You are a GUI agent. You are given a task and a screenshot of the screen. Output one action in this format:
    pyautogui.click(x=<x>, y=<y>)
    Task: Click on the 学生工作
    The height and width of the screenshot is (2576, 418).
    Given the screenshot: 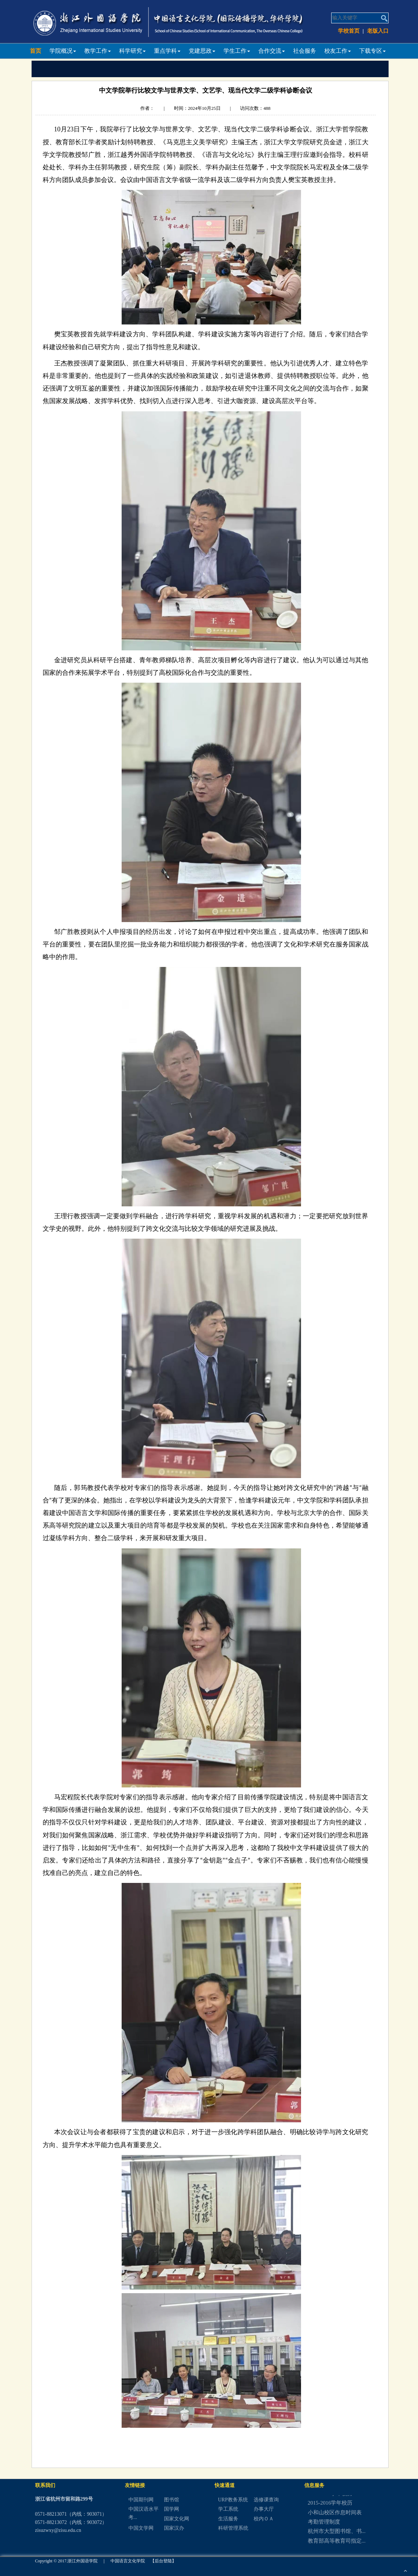 What is the action you would take?
    pyautogui.click(x=237, y=51)
    